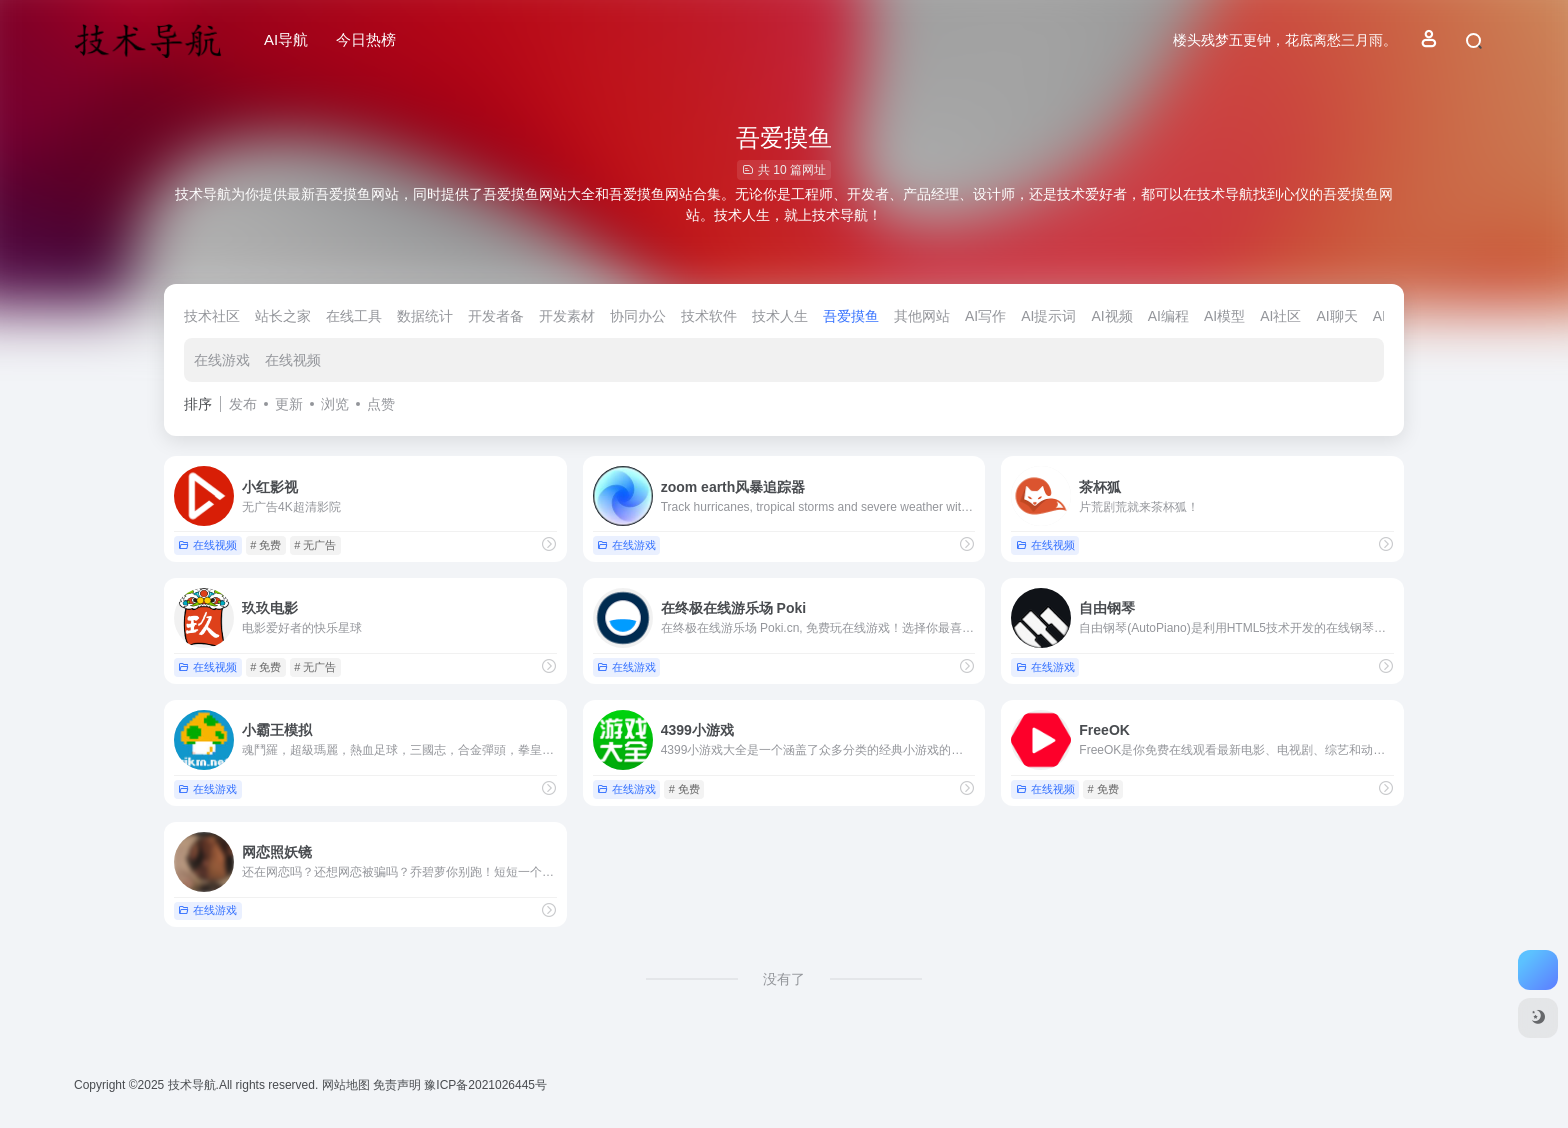 The image size is (1568, 1128). What do you see at coordinates (1048, 316) in the screenshot?
I see `AI提示词` at bounding box center [1048, 316].